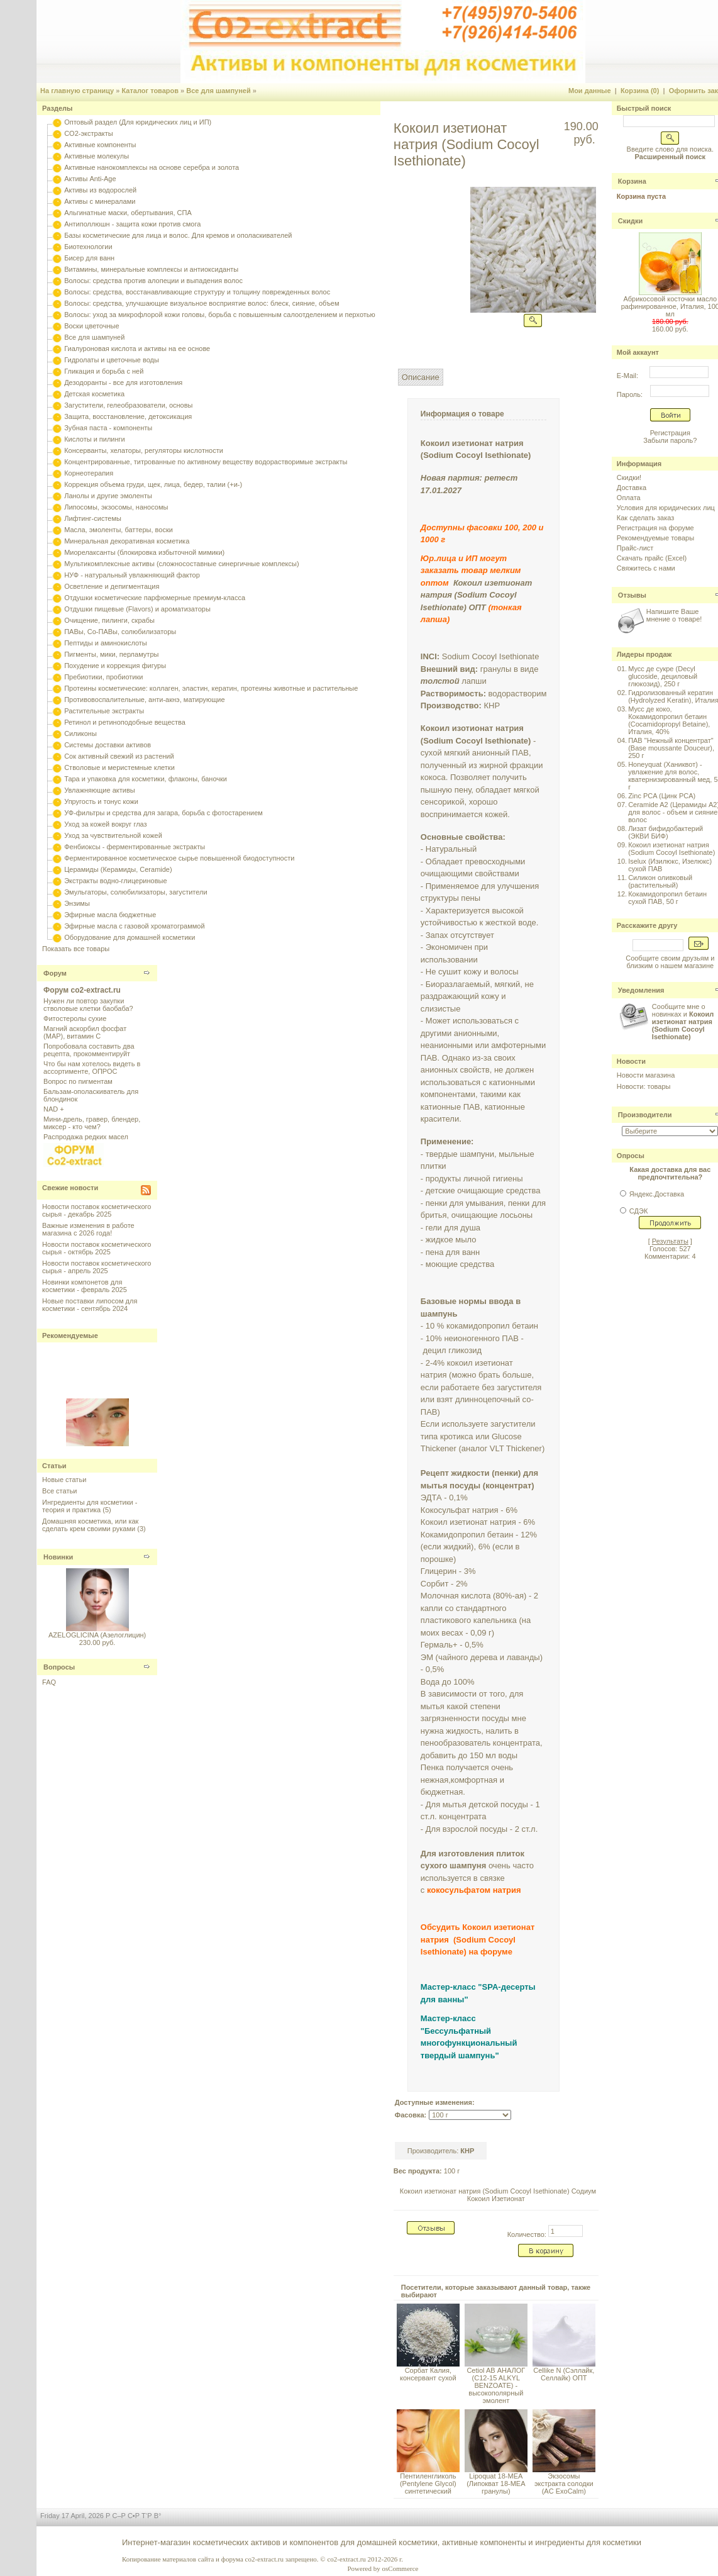 The height and width of the screenshot is (2576, 718). Describe the element at coordinates (646, 1075) in the screenshot. I see `Новости магазина` at that location.